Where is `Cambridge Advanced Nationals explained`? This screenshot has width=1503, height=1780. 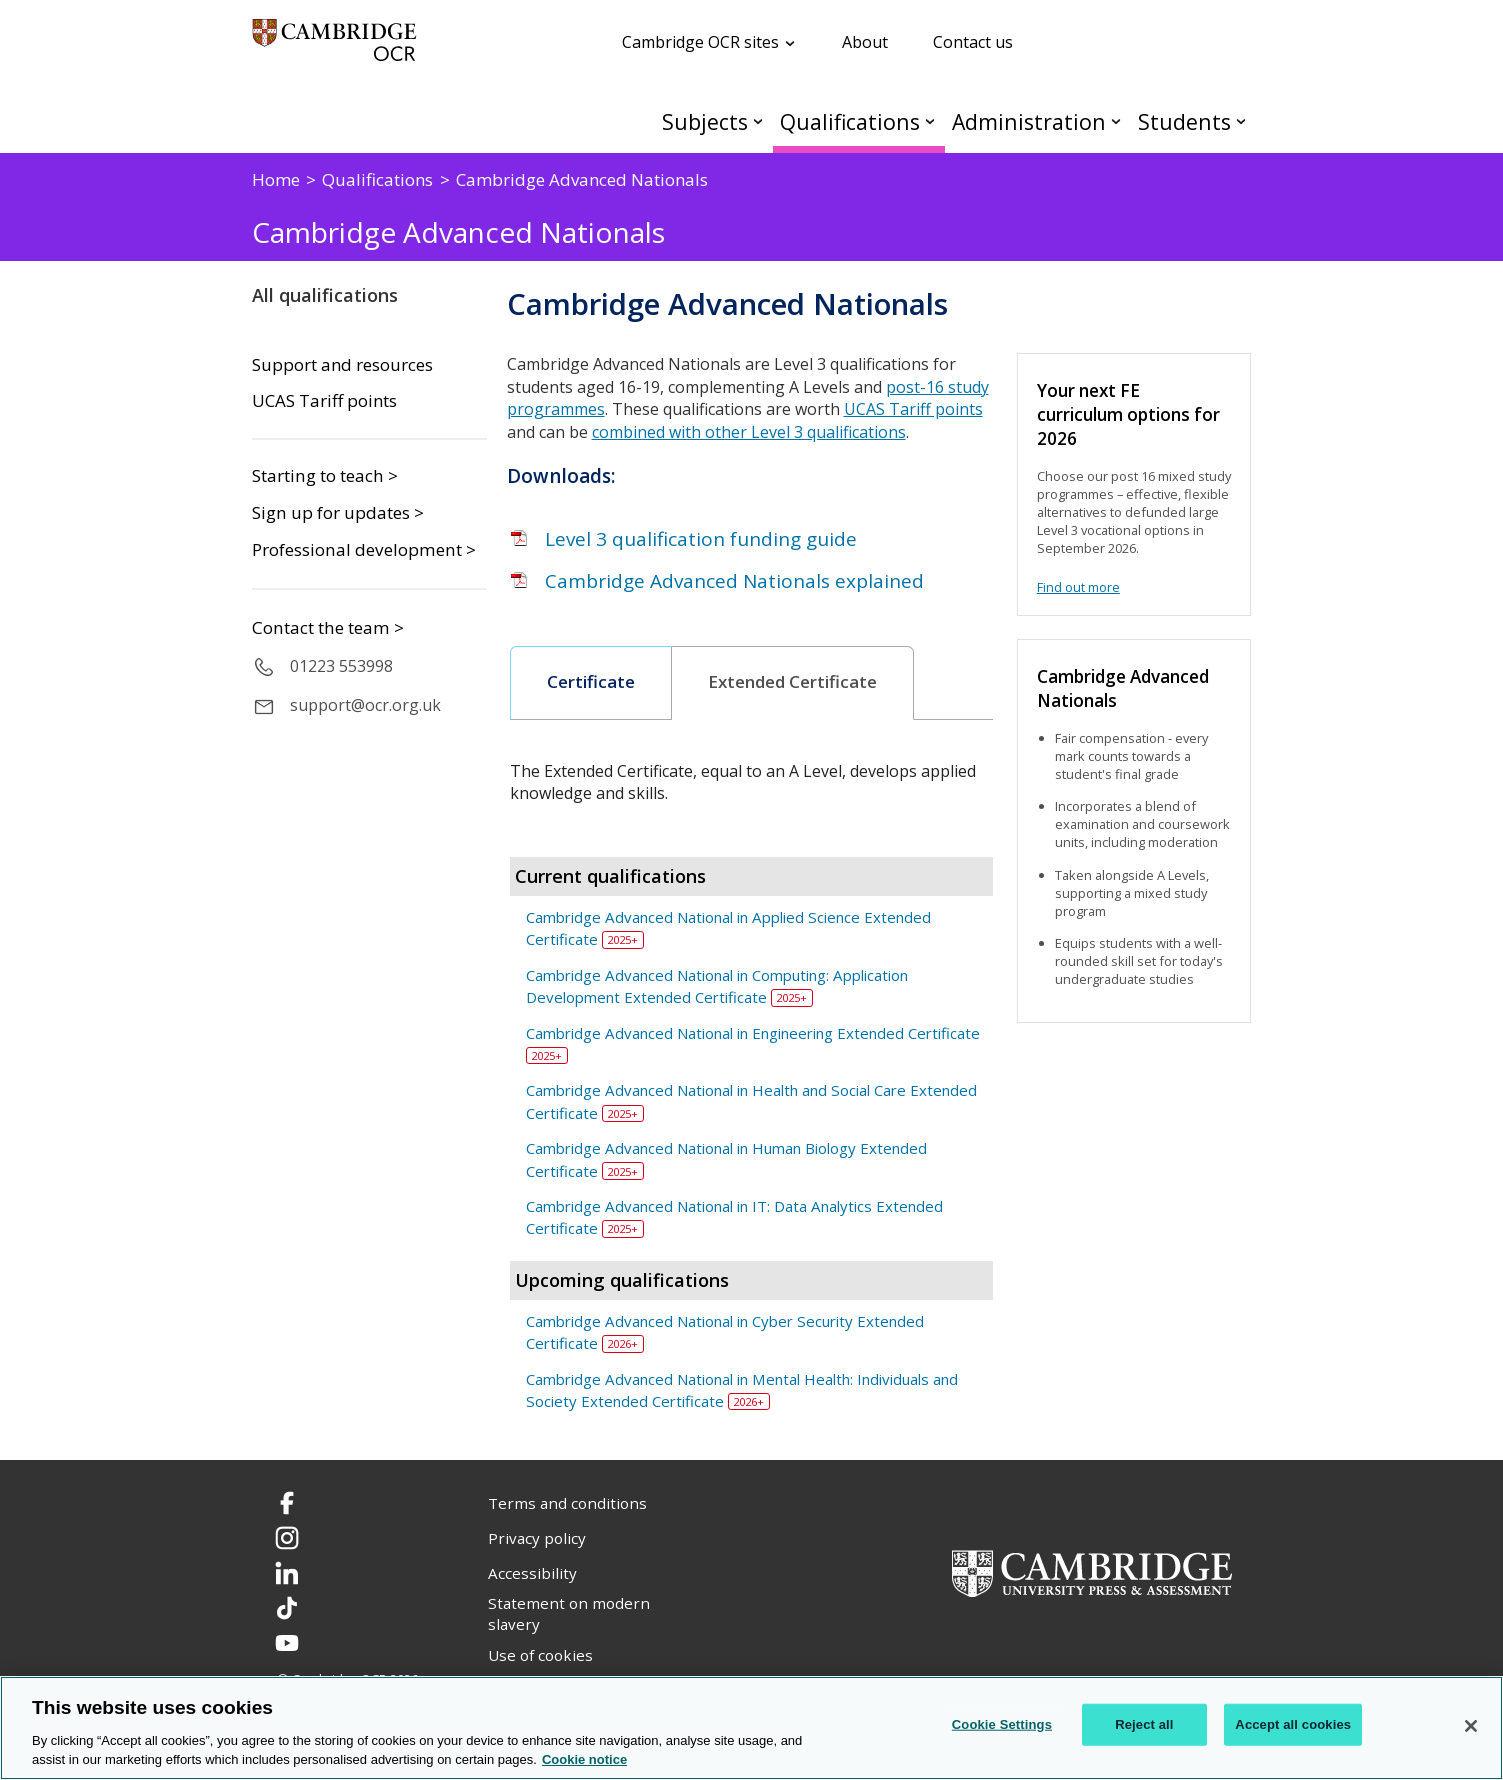 Cambridge Advanced Nationals explained is located at coordinates (734, 581).